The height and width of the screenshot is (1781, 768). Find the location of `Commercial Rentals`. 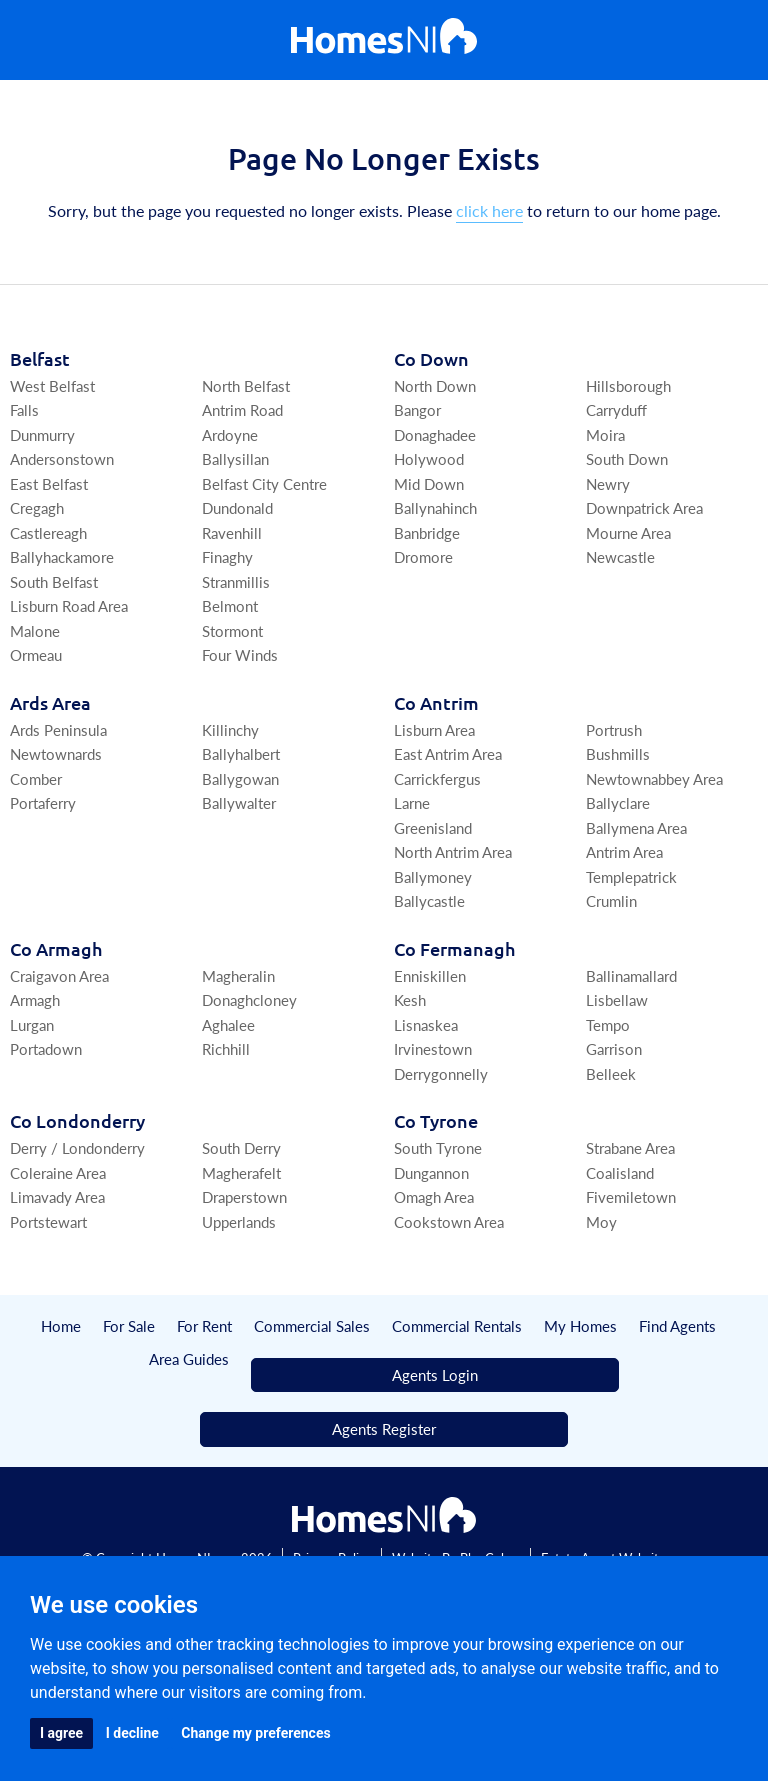

Commercial Rentals is located at coordinates (457, 1325).